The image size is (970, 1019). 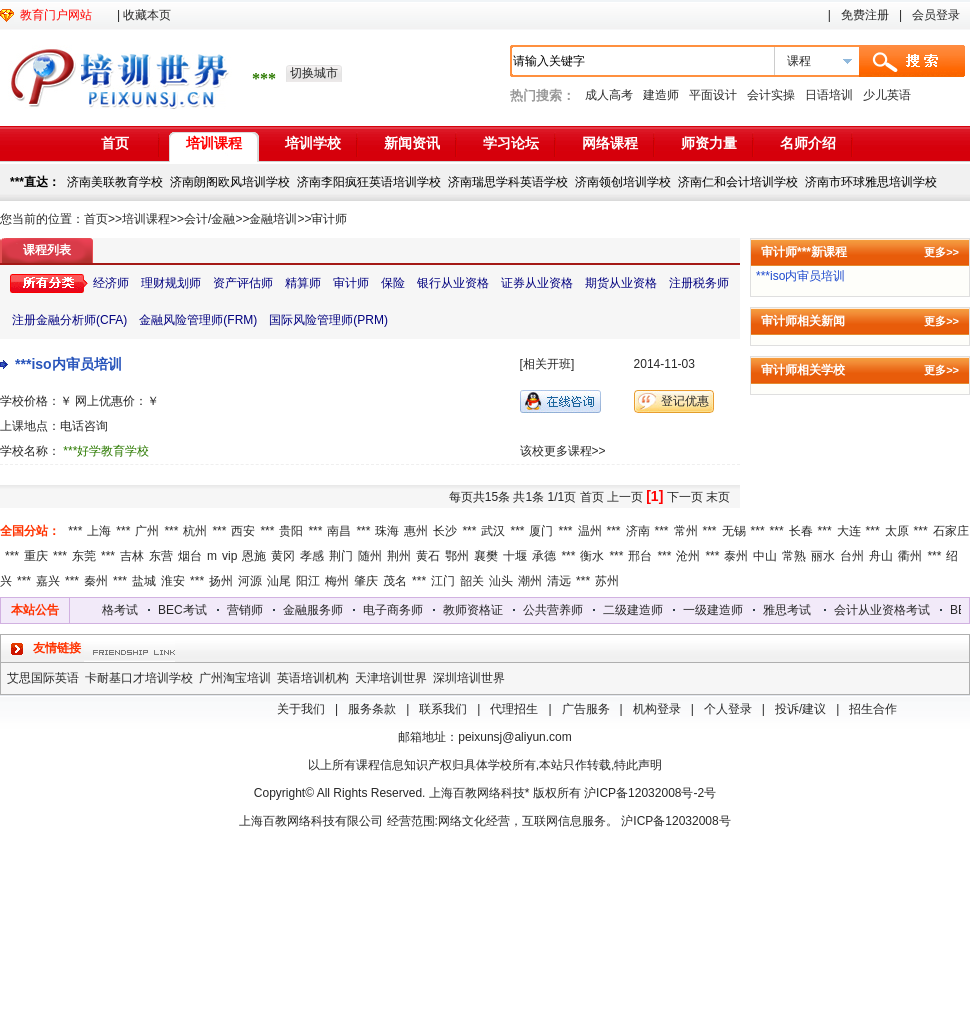 I want to click on 期货从业资格, so click(x=621, y=283).